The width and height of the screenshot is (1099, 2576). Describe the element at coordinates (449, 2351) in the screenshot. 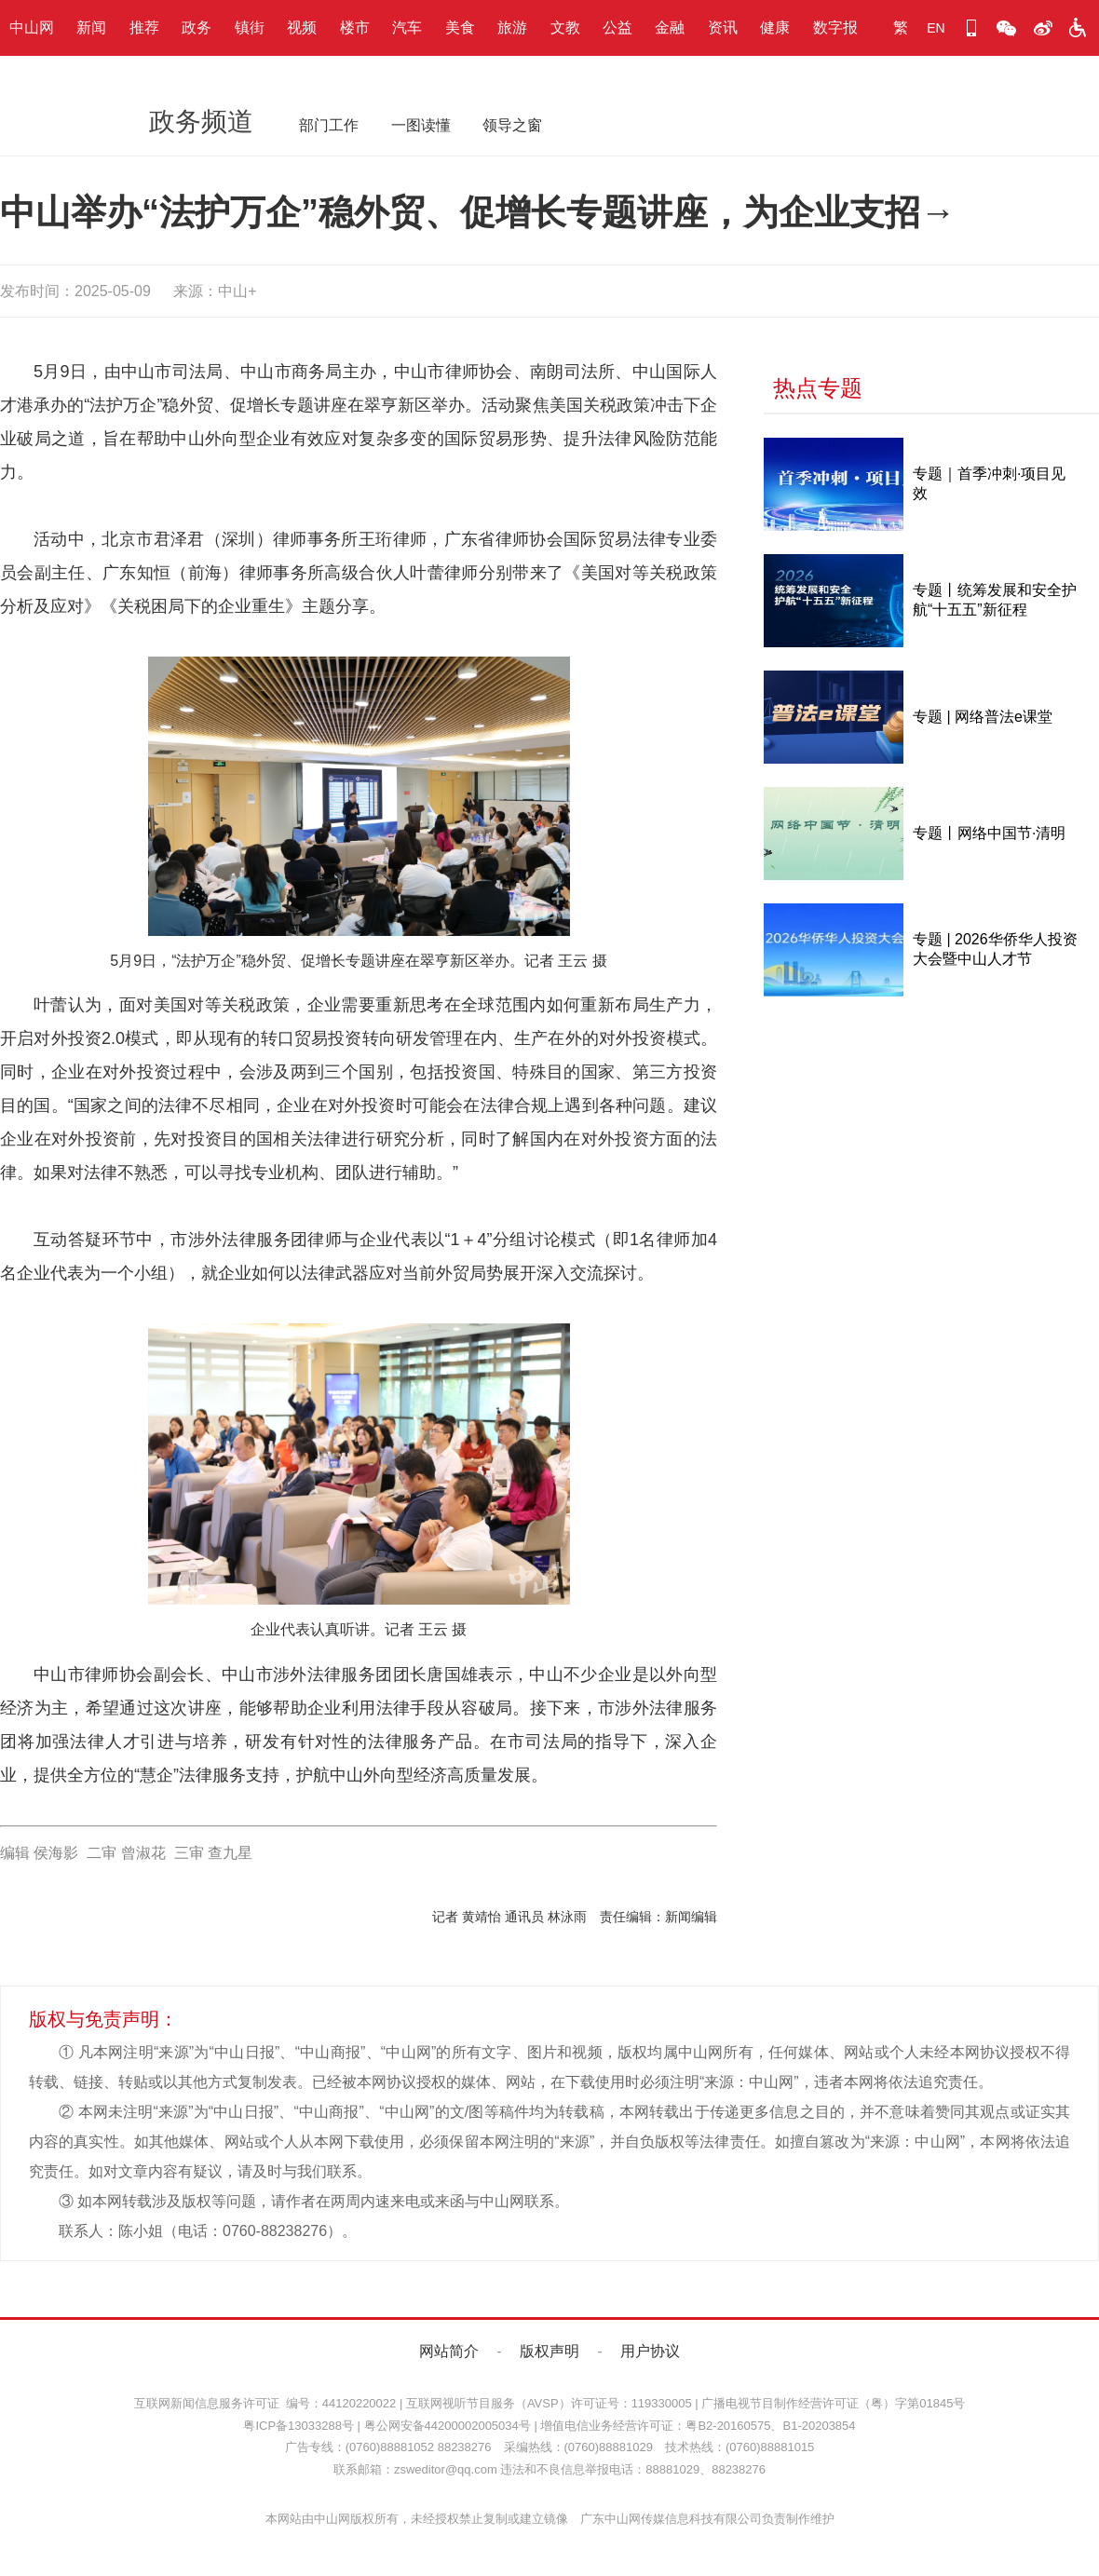

I see `网站简介` at that location.